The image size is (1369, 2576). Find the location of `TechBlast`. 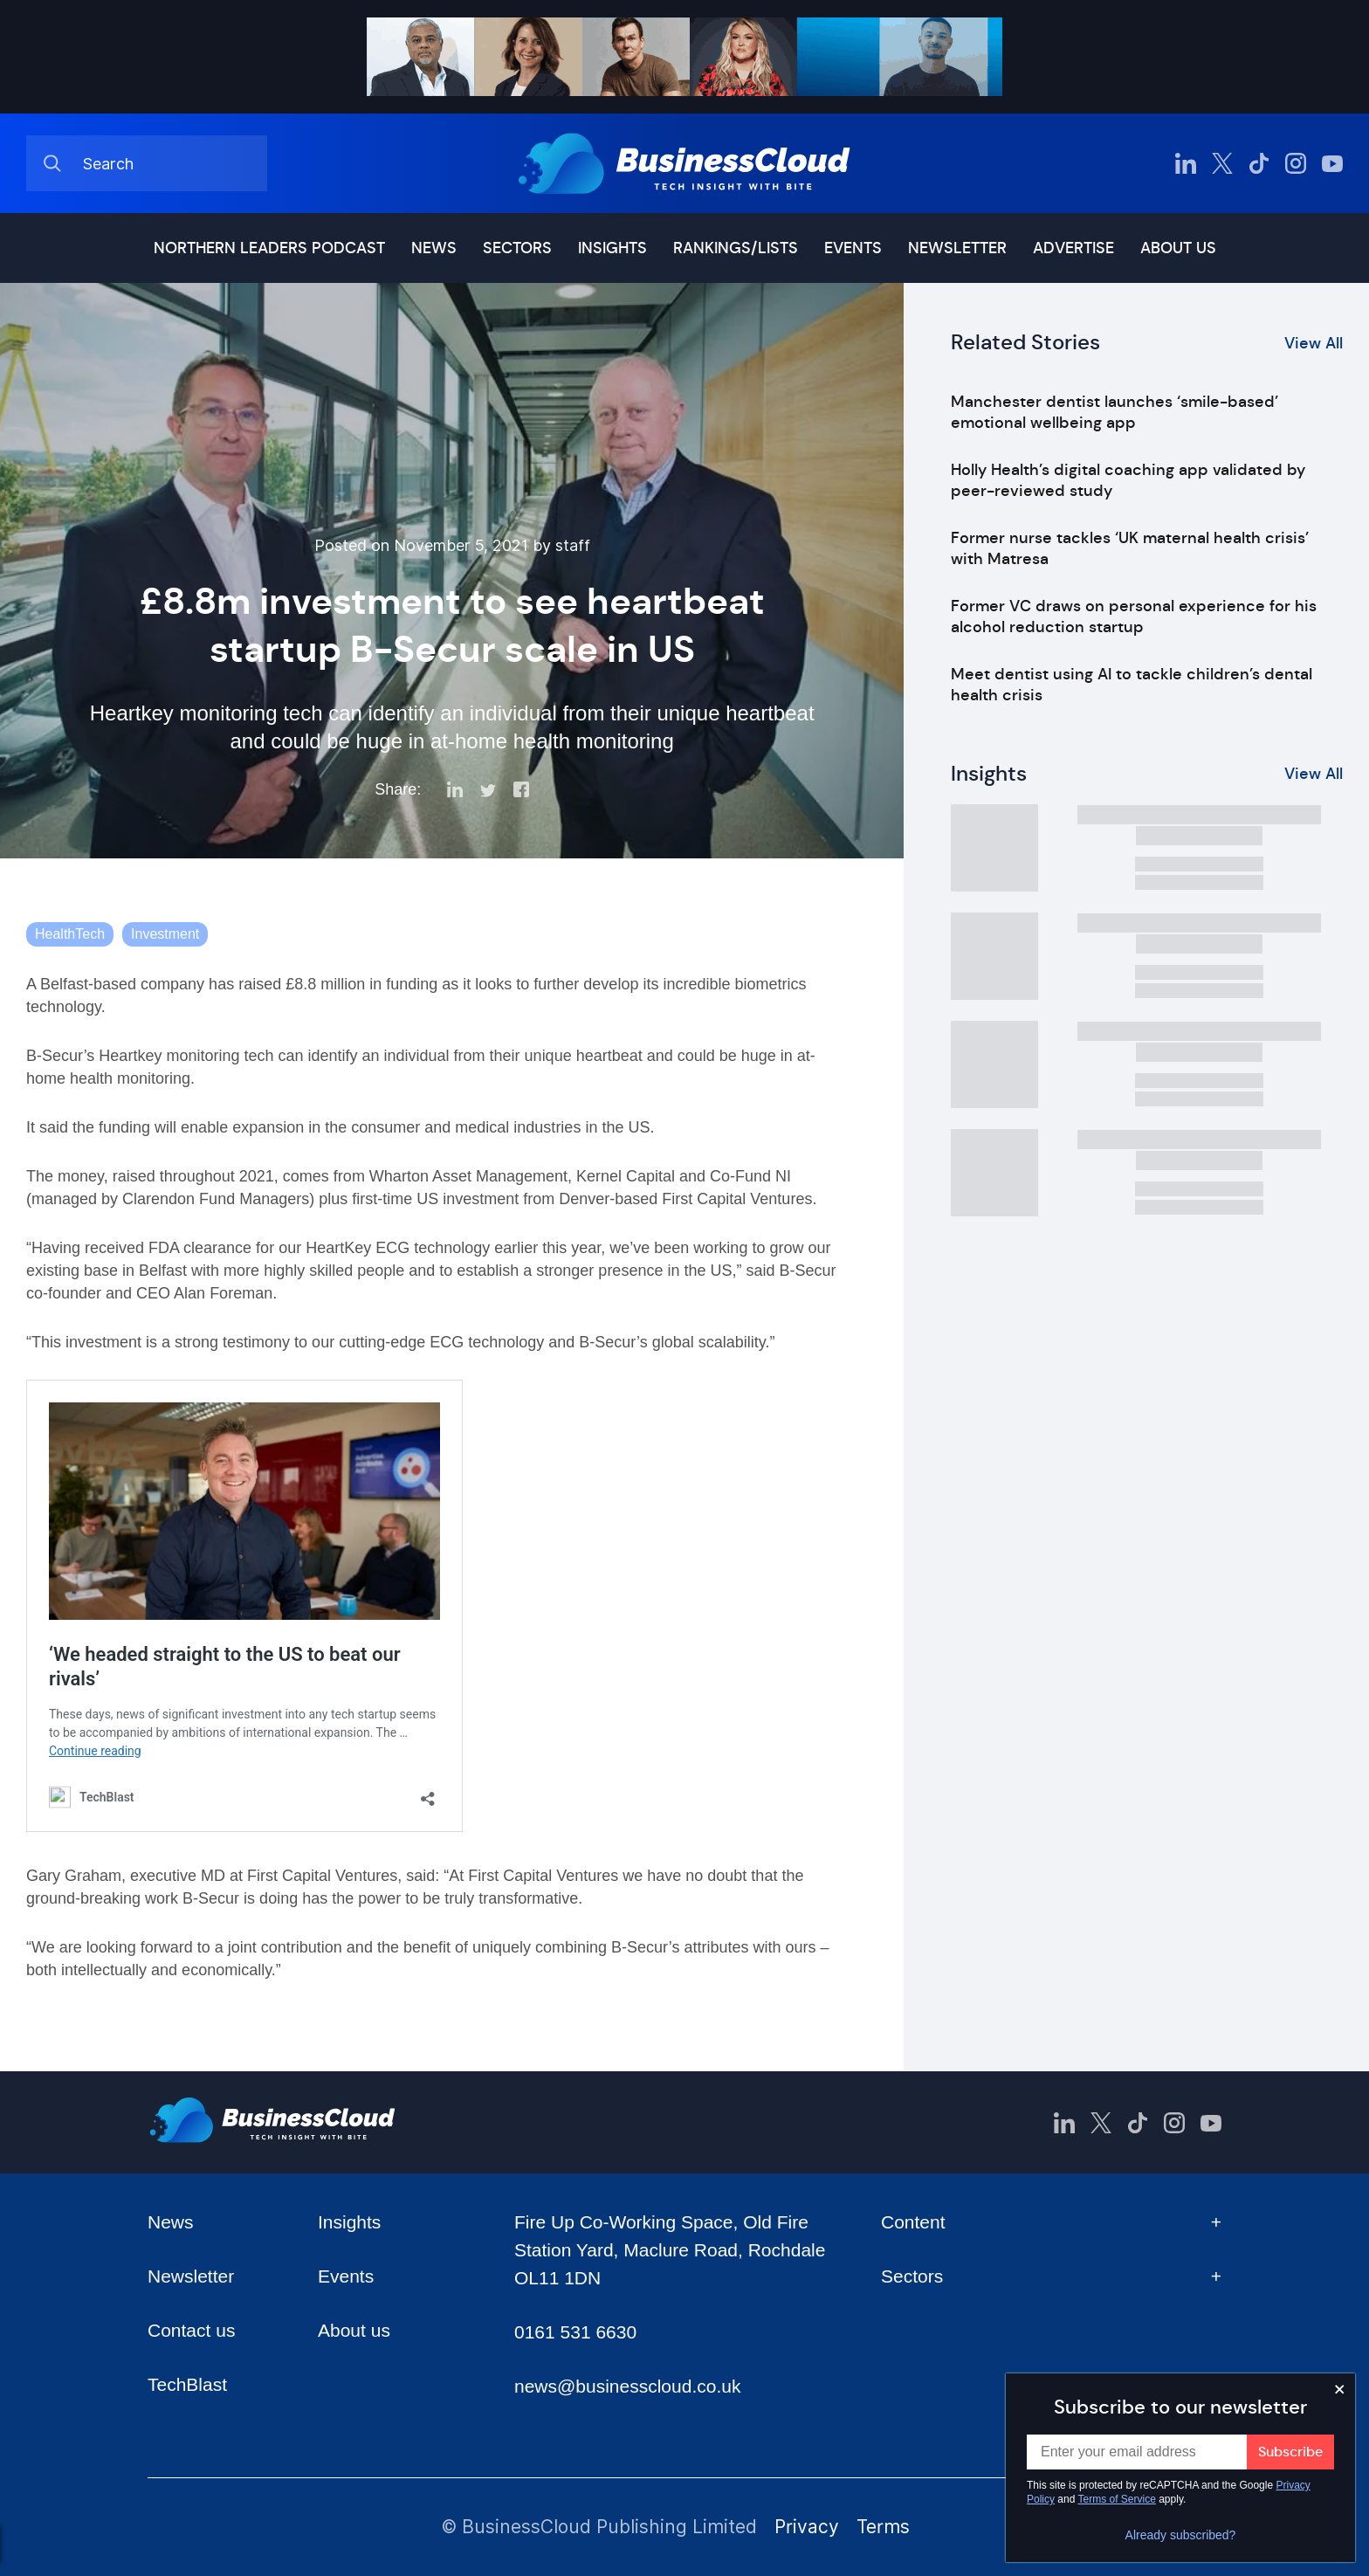

TechBlast is located at coordinates (187, 2384).